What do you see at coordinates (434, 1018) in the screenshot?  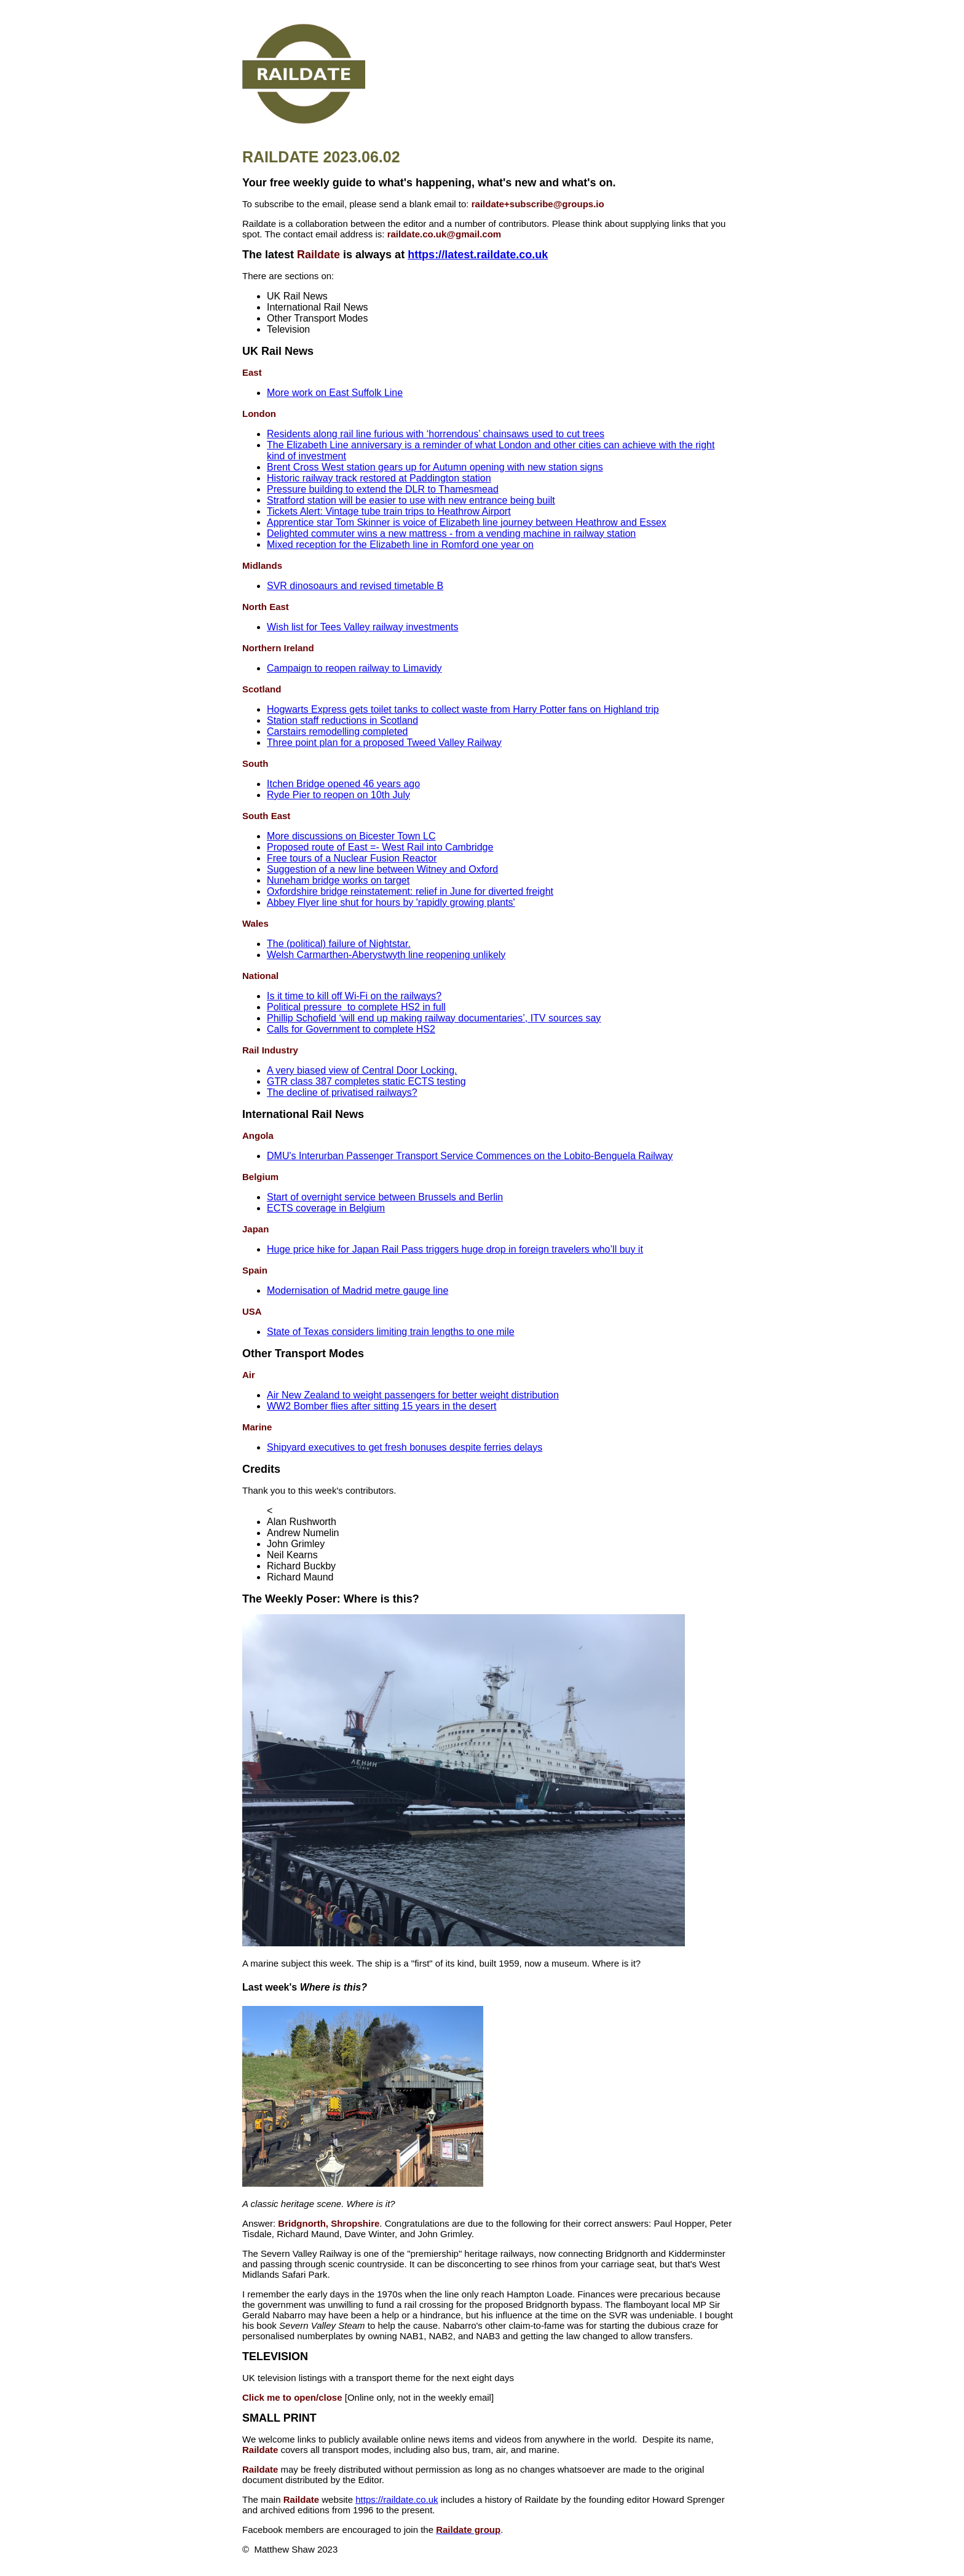 I see `Phillip Schofield ‘will end up making railway documentaries’, ITV sources say` at bounding box center [434, 1018].